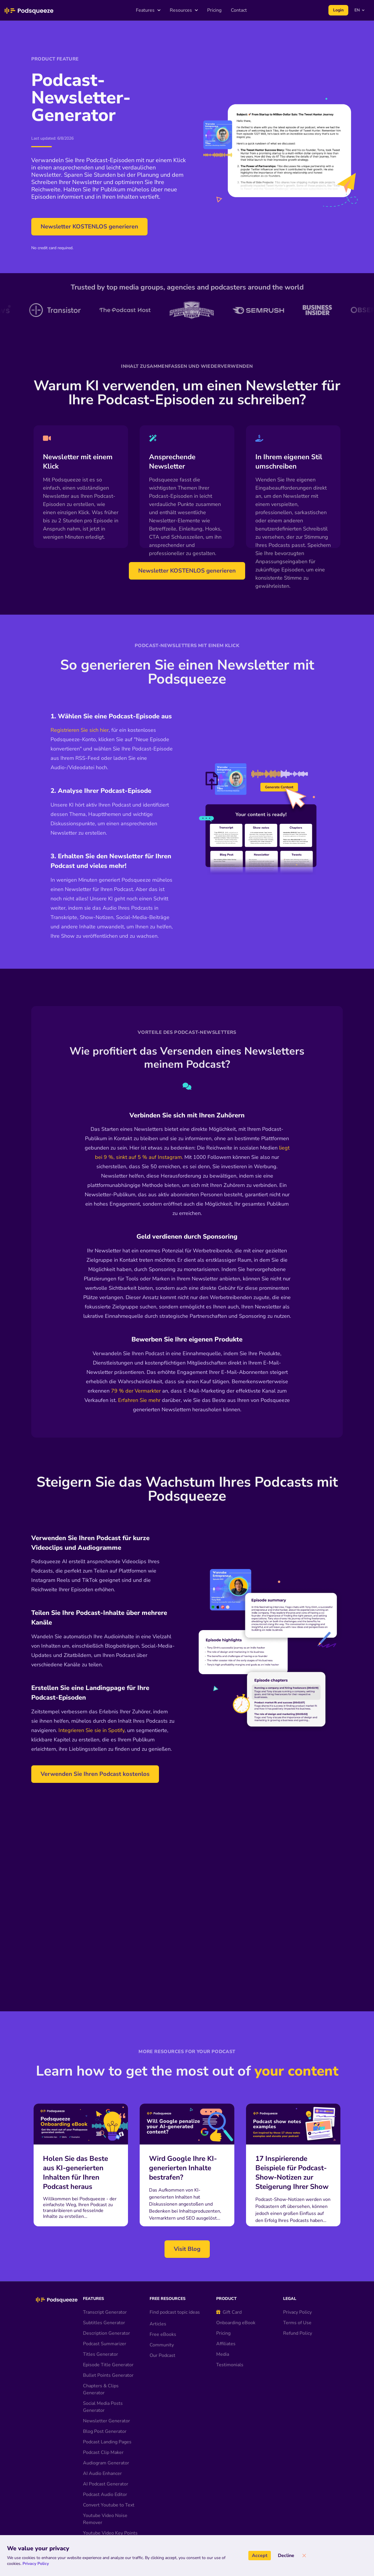 The image size is (374, 2576). Describe the element at coordinates (297, 2366) in the screenshot. I see `Refund Policy` at that location.